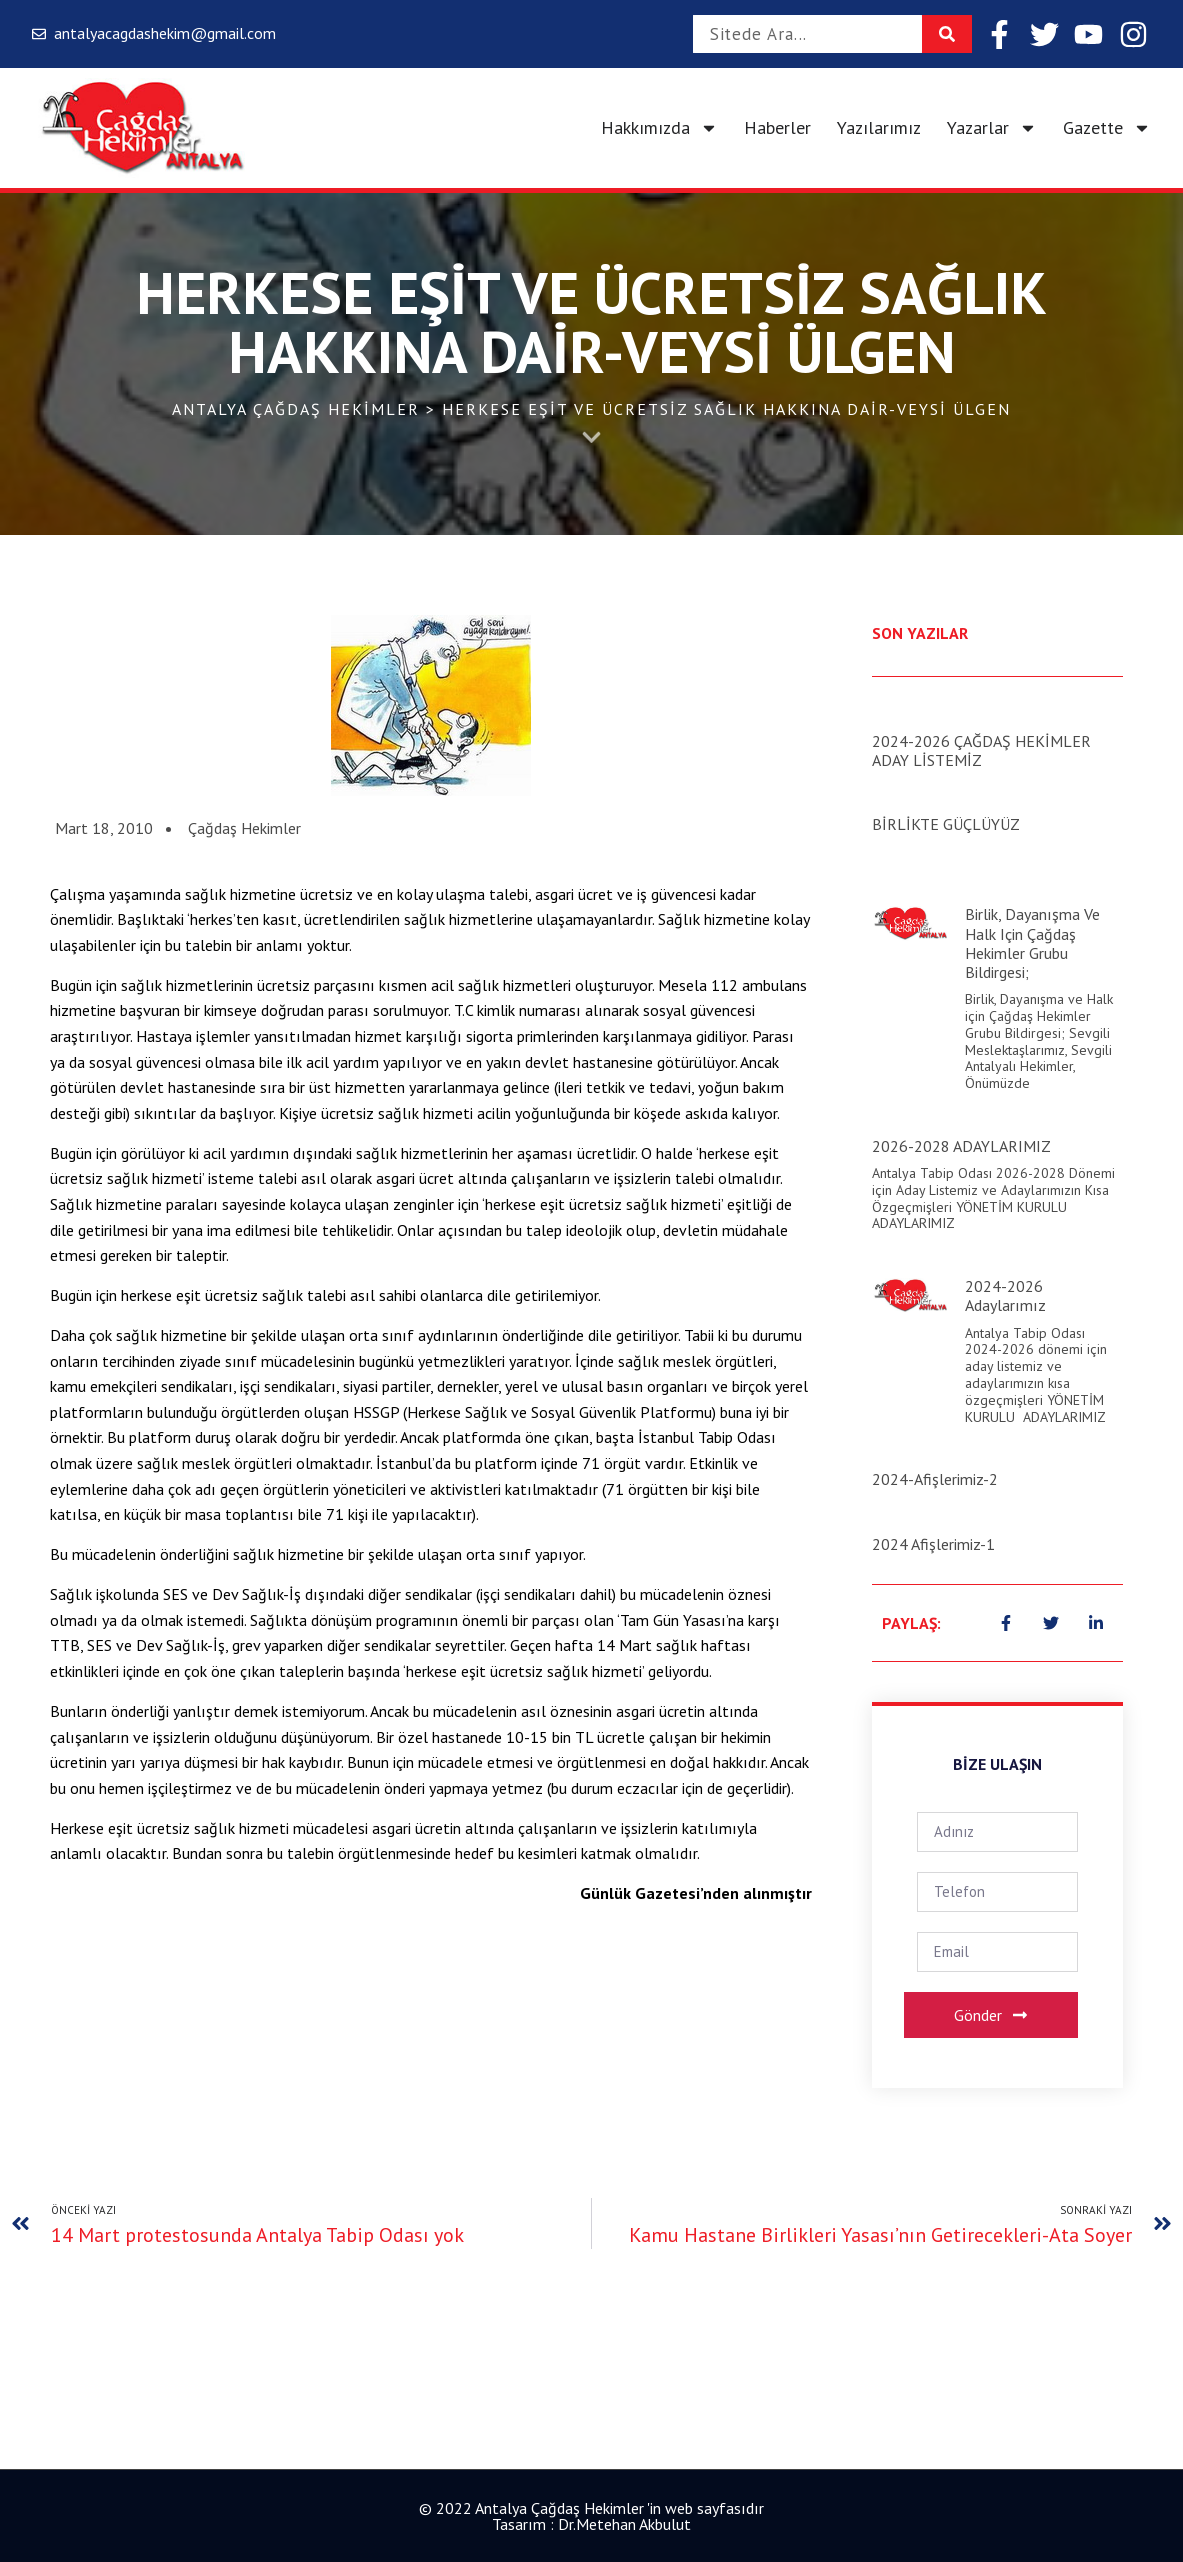  What do you see at coordinates (947, 34) in the screenshot?
I see `[Search]` at bounding box center [947, 34].